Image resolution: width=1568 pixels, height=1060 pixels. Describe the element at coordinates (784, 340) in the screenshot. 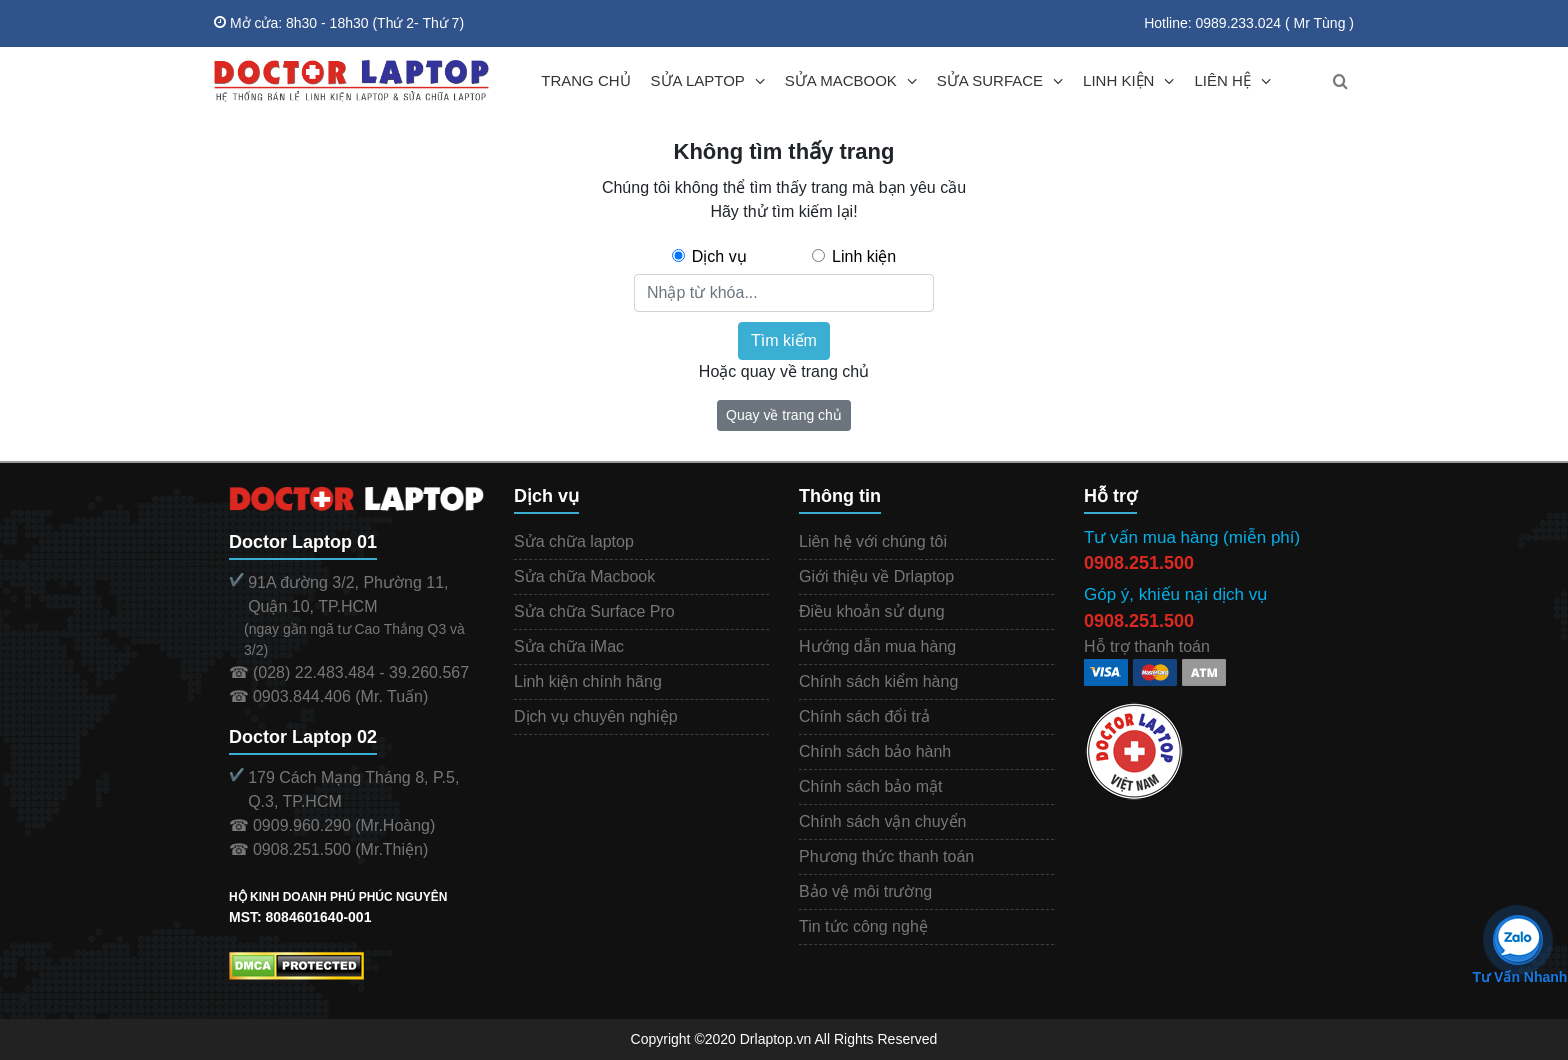

I see `Tìm kiếm` at that location.